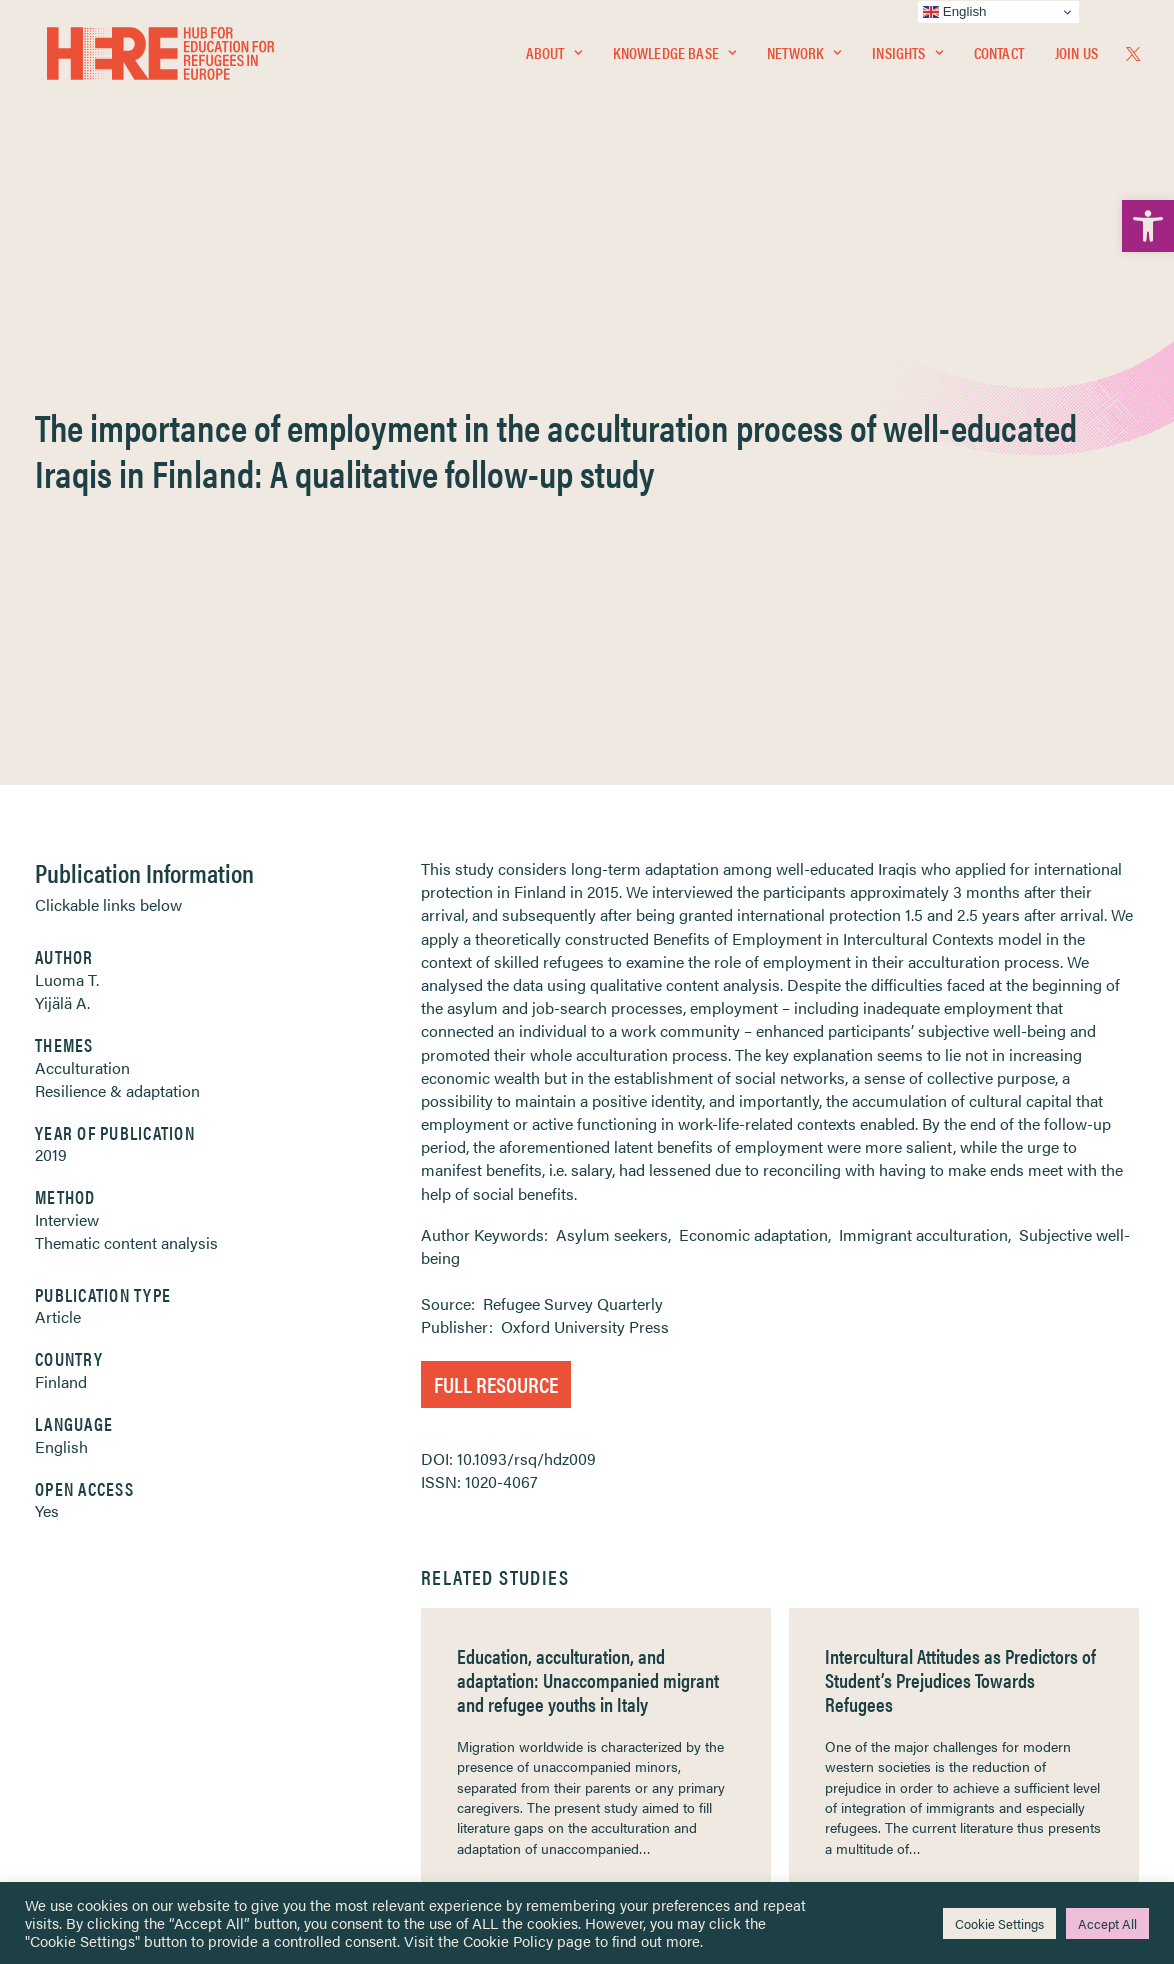 This screenshot has width=1174, height=1964. What do you see at coordinates (660, 1631) in the screenshot?
I see `Terms & Conditions [link]` at bounding box center [660, 1631].